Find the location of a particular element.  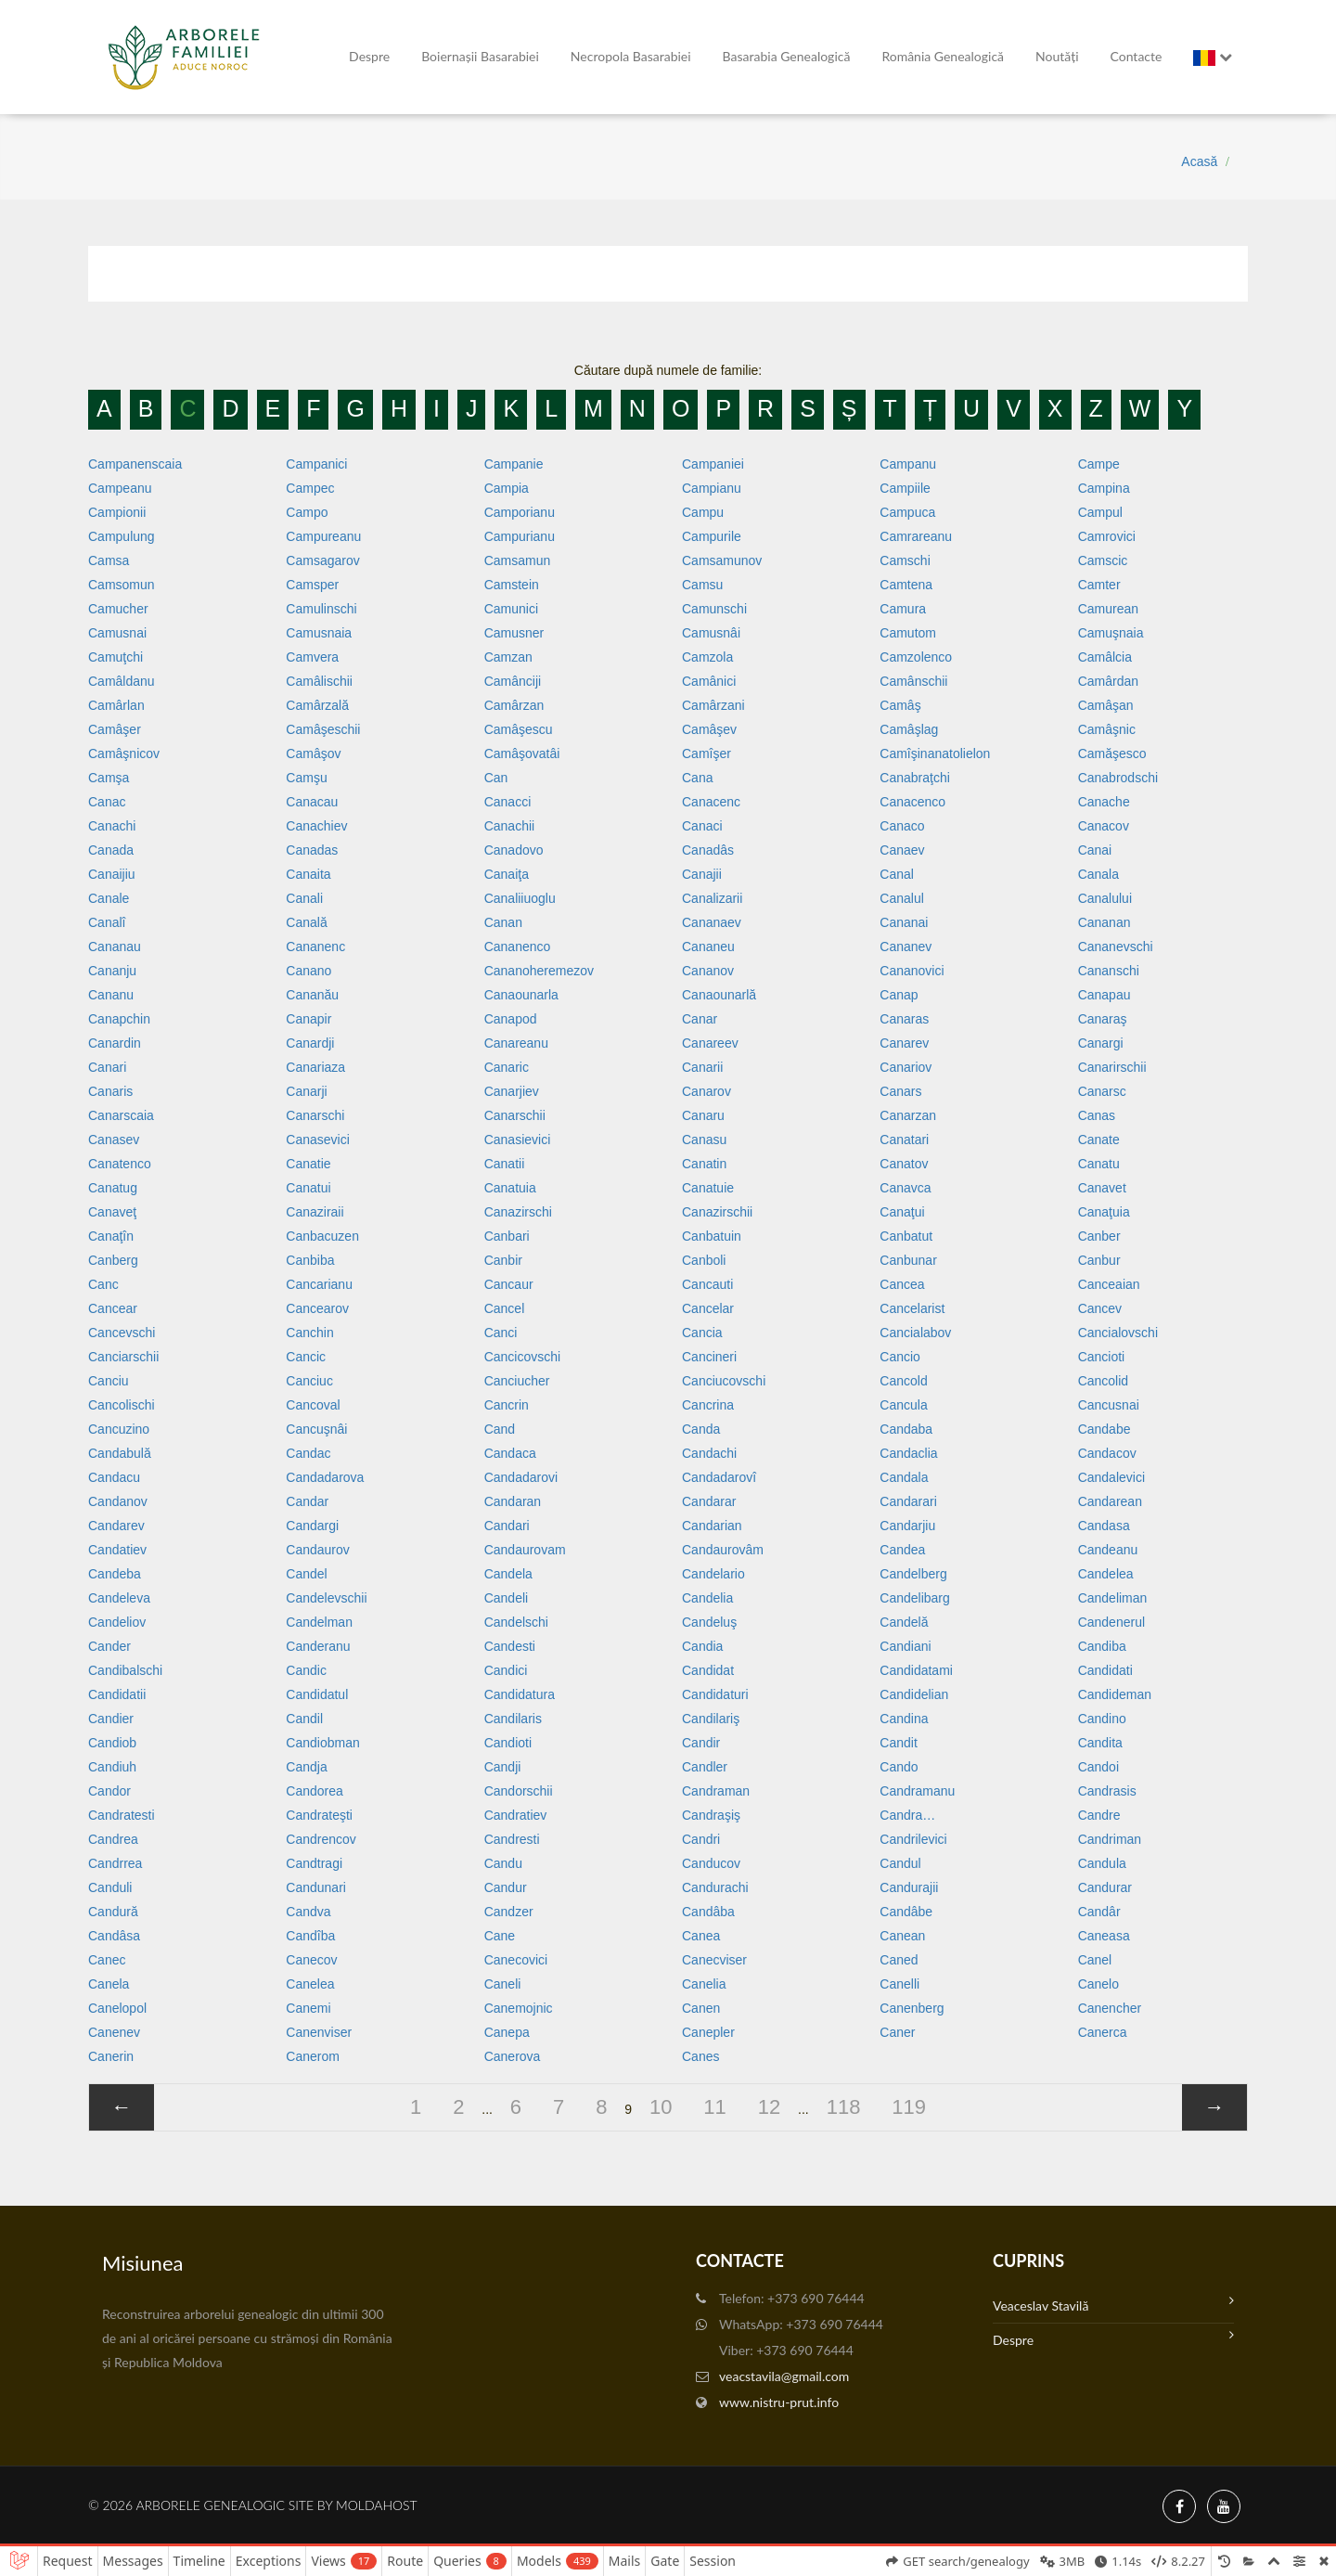

Camâşlag is located at coordinates (909, 729).